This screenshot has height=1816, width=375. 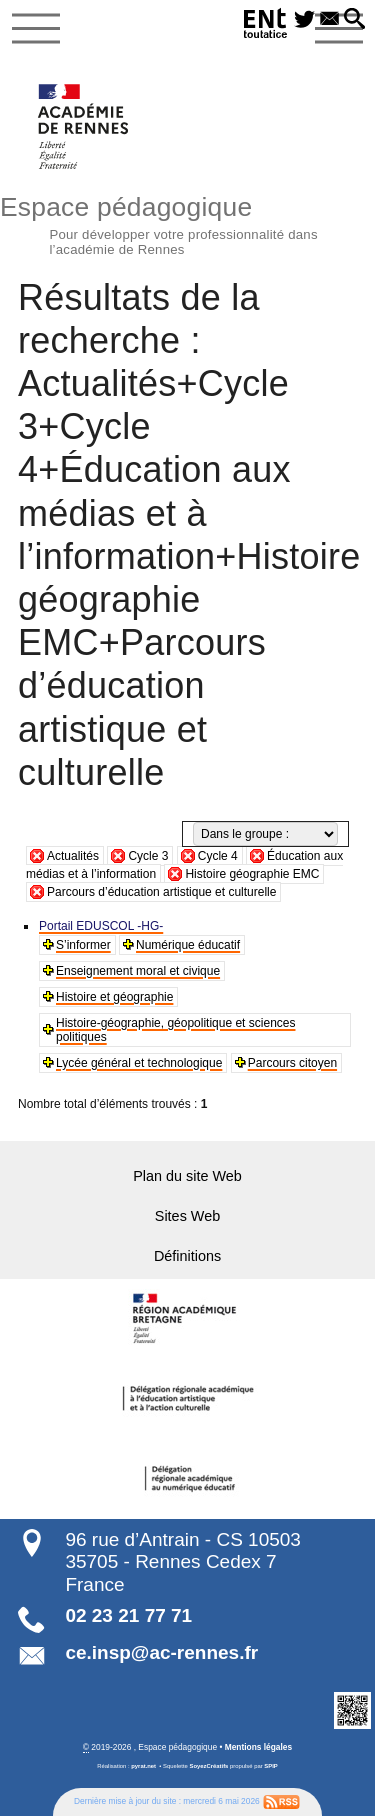 I want to click on Sites Web, so click(x=187, y=1216).